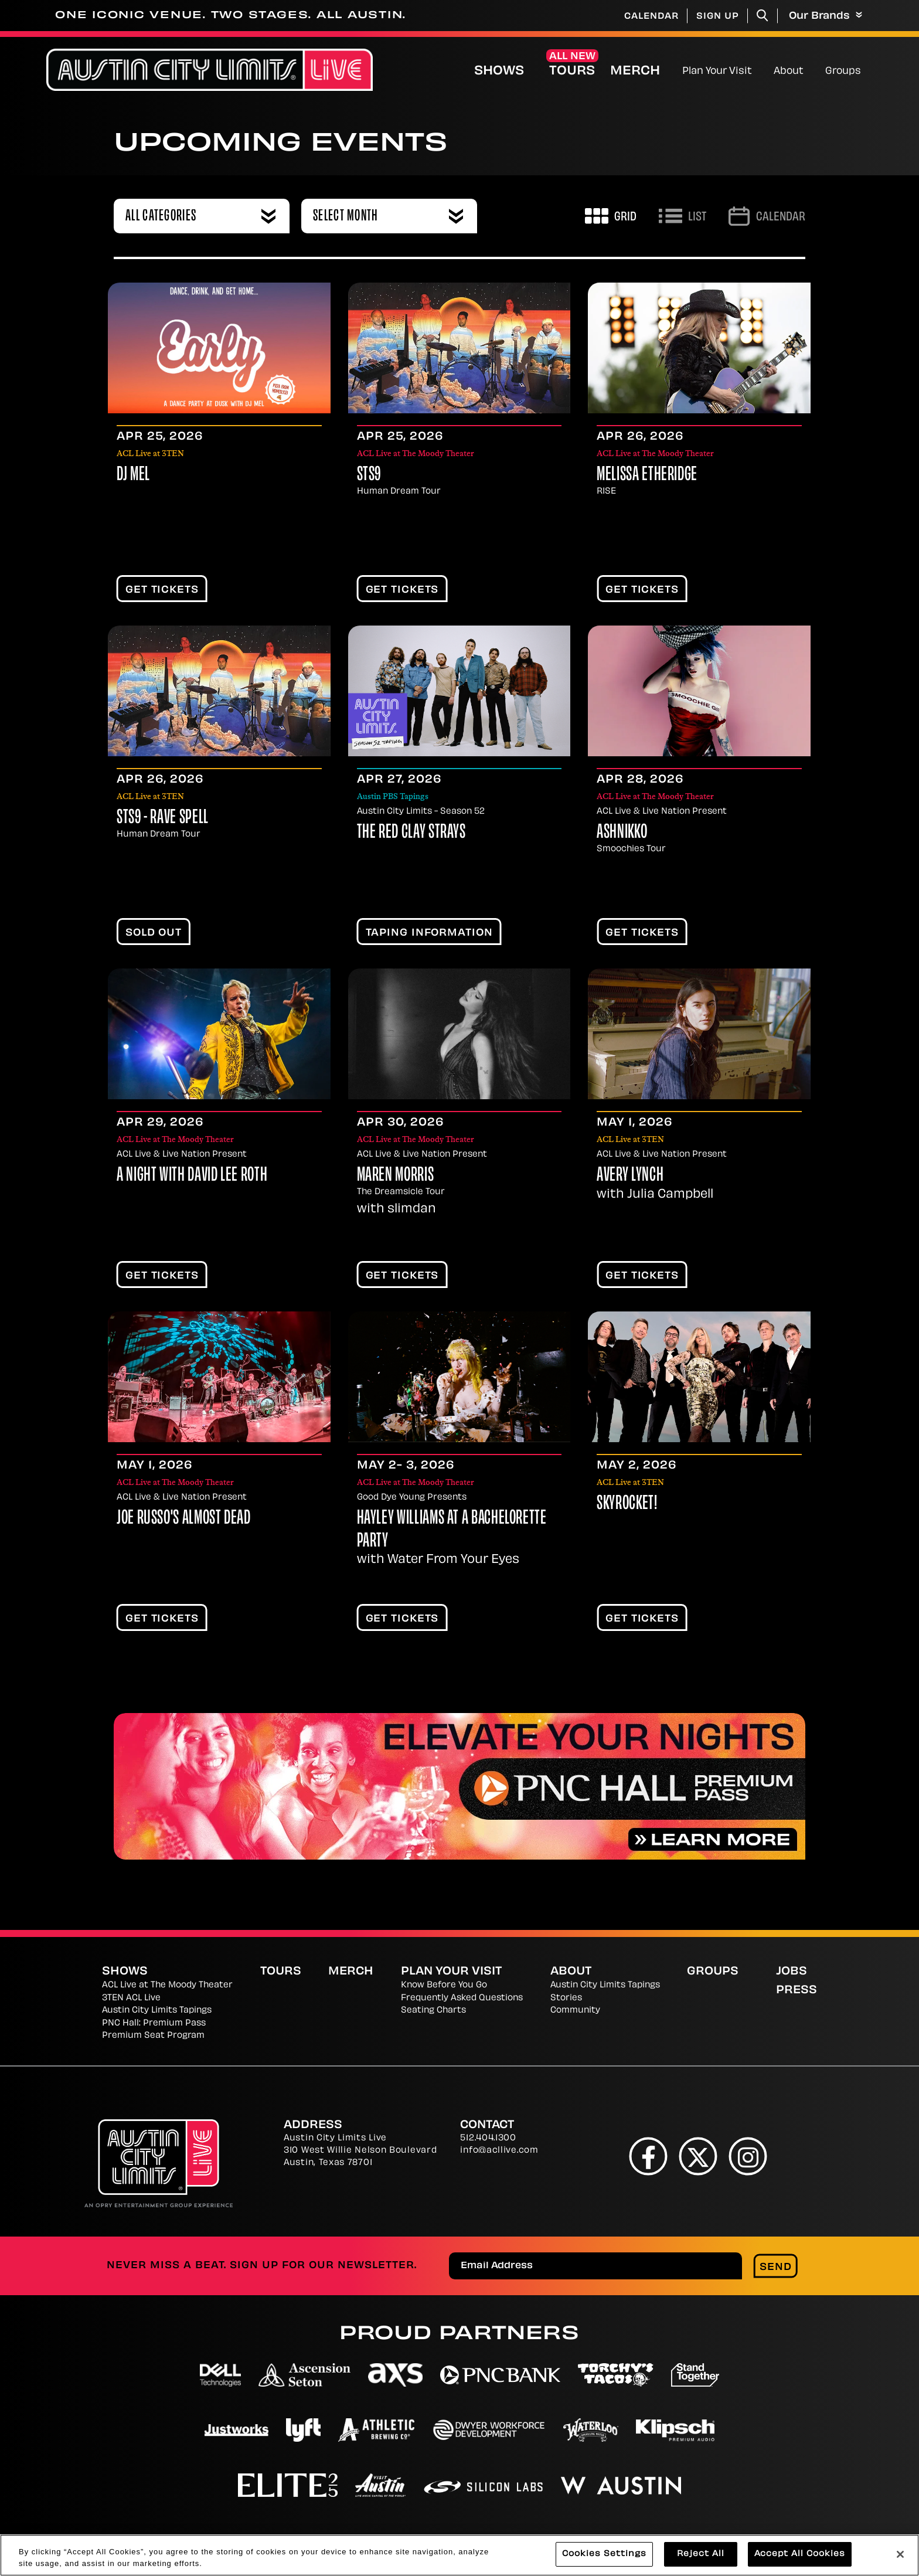  I want to click on Premium Seat Program, so click(153, 2035).